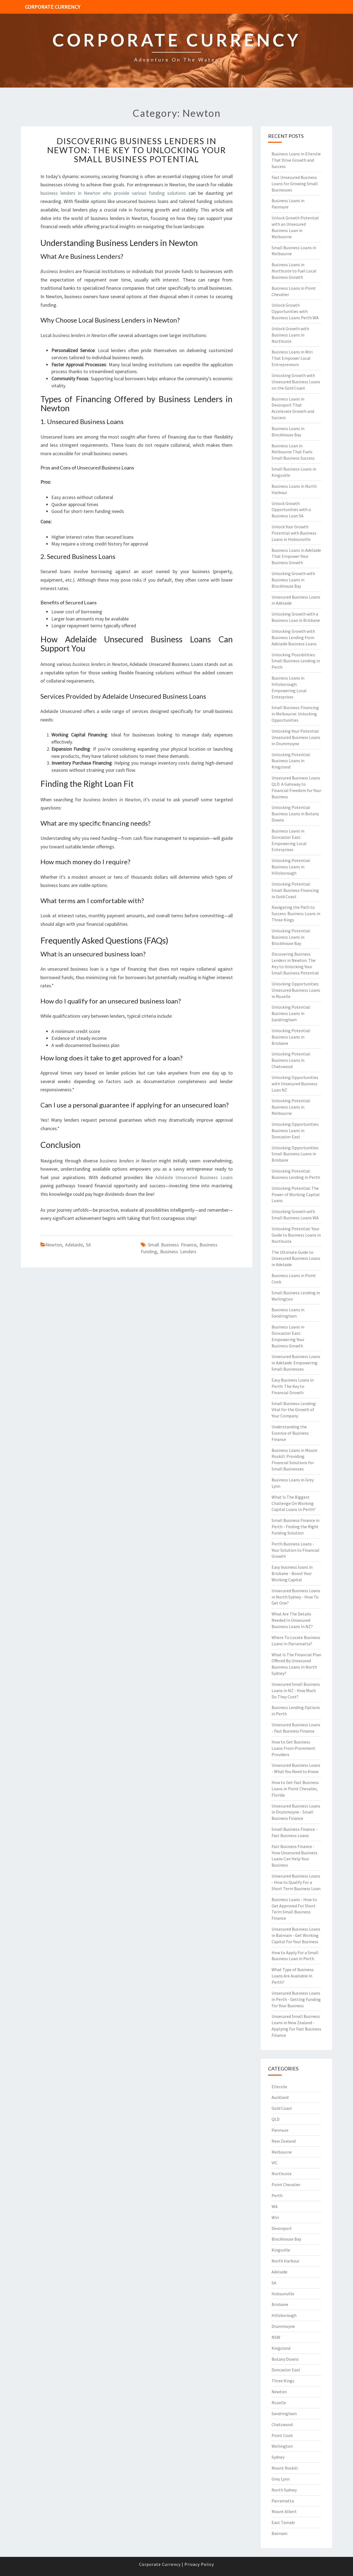  Describe the element at coordinates (178, 1251) in the screenshot. I see `business lenders` at that location.